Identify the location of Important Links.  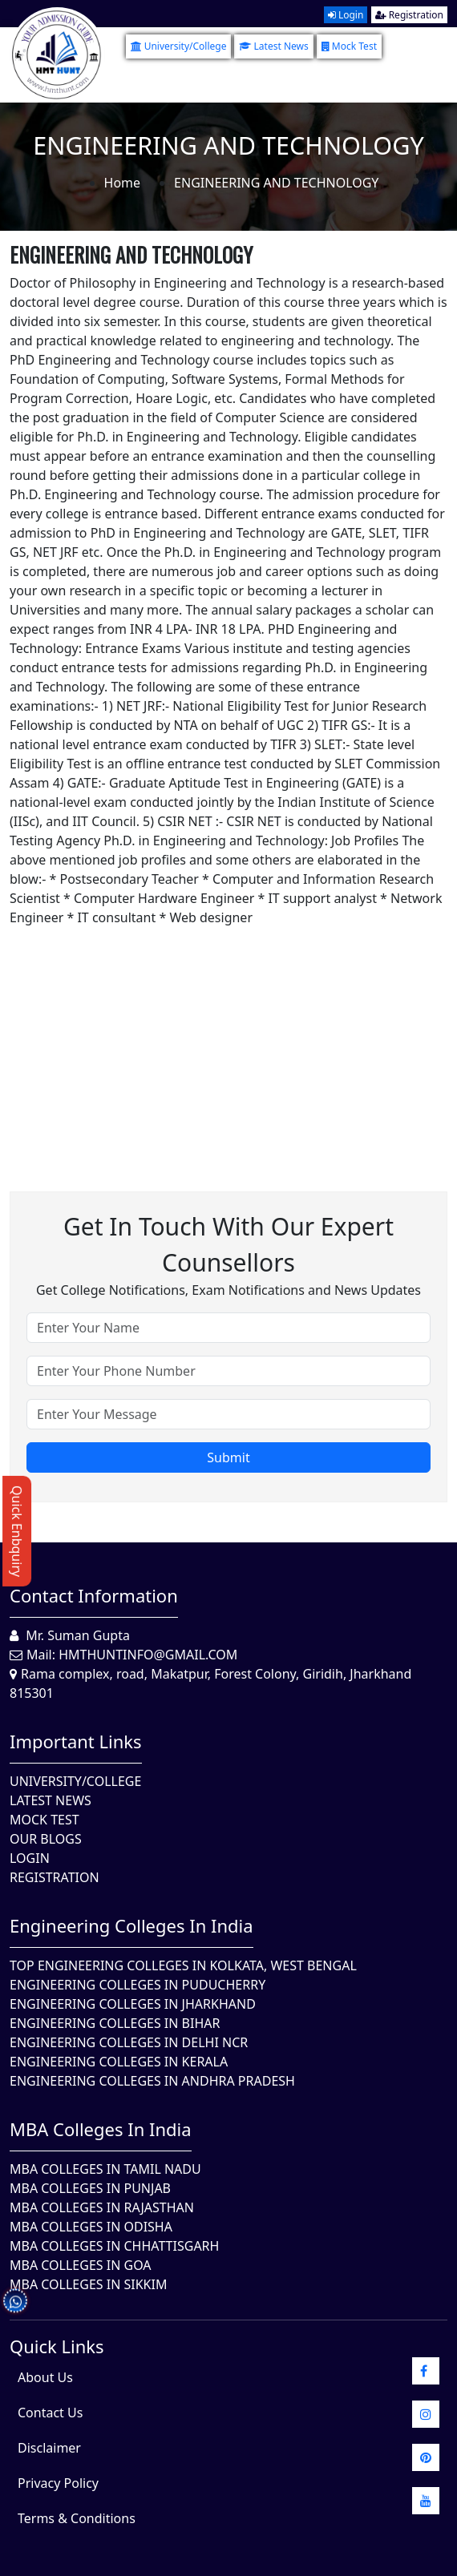
(76, 1741).